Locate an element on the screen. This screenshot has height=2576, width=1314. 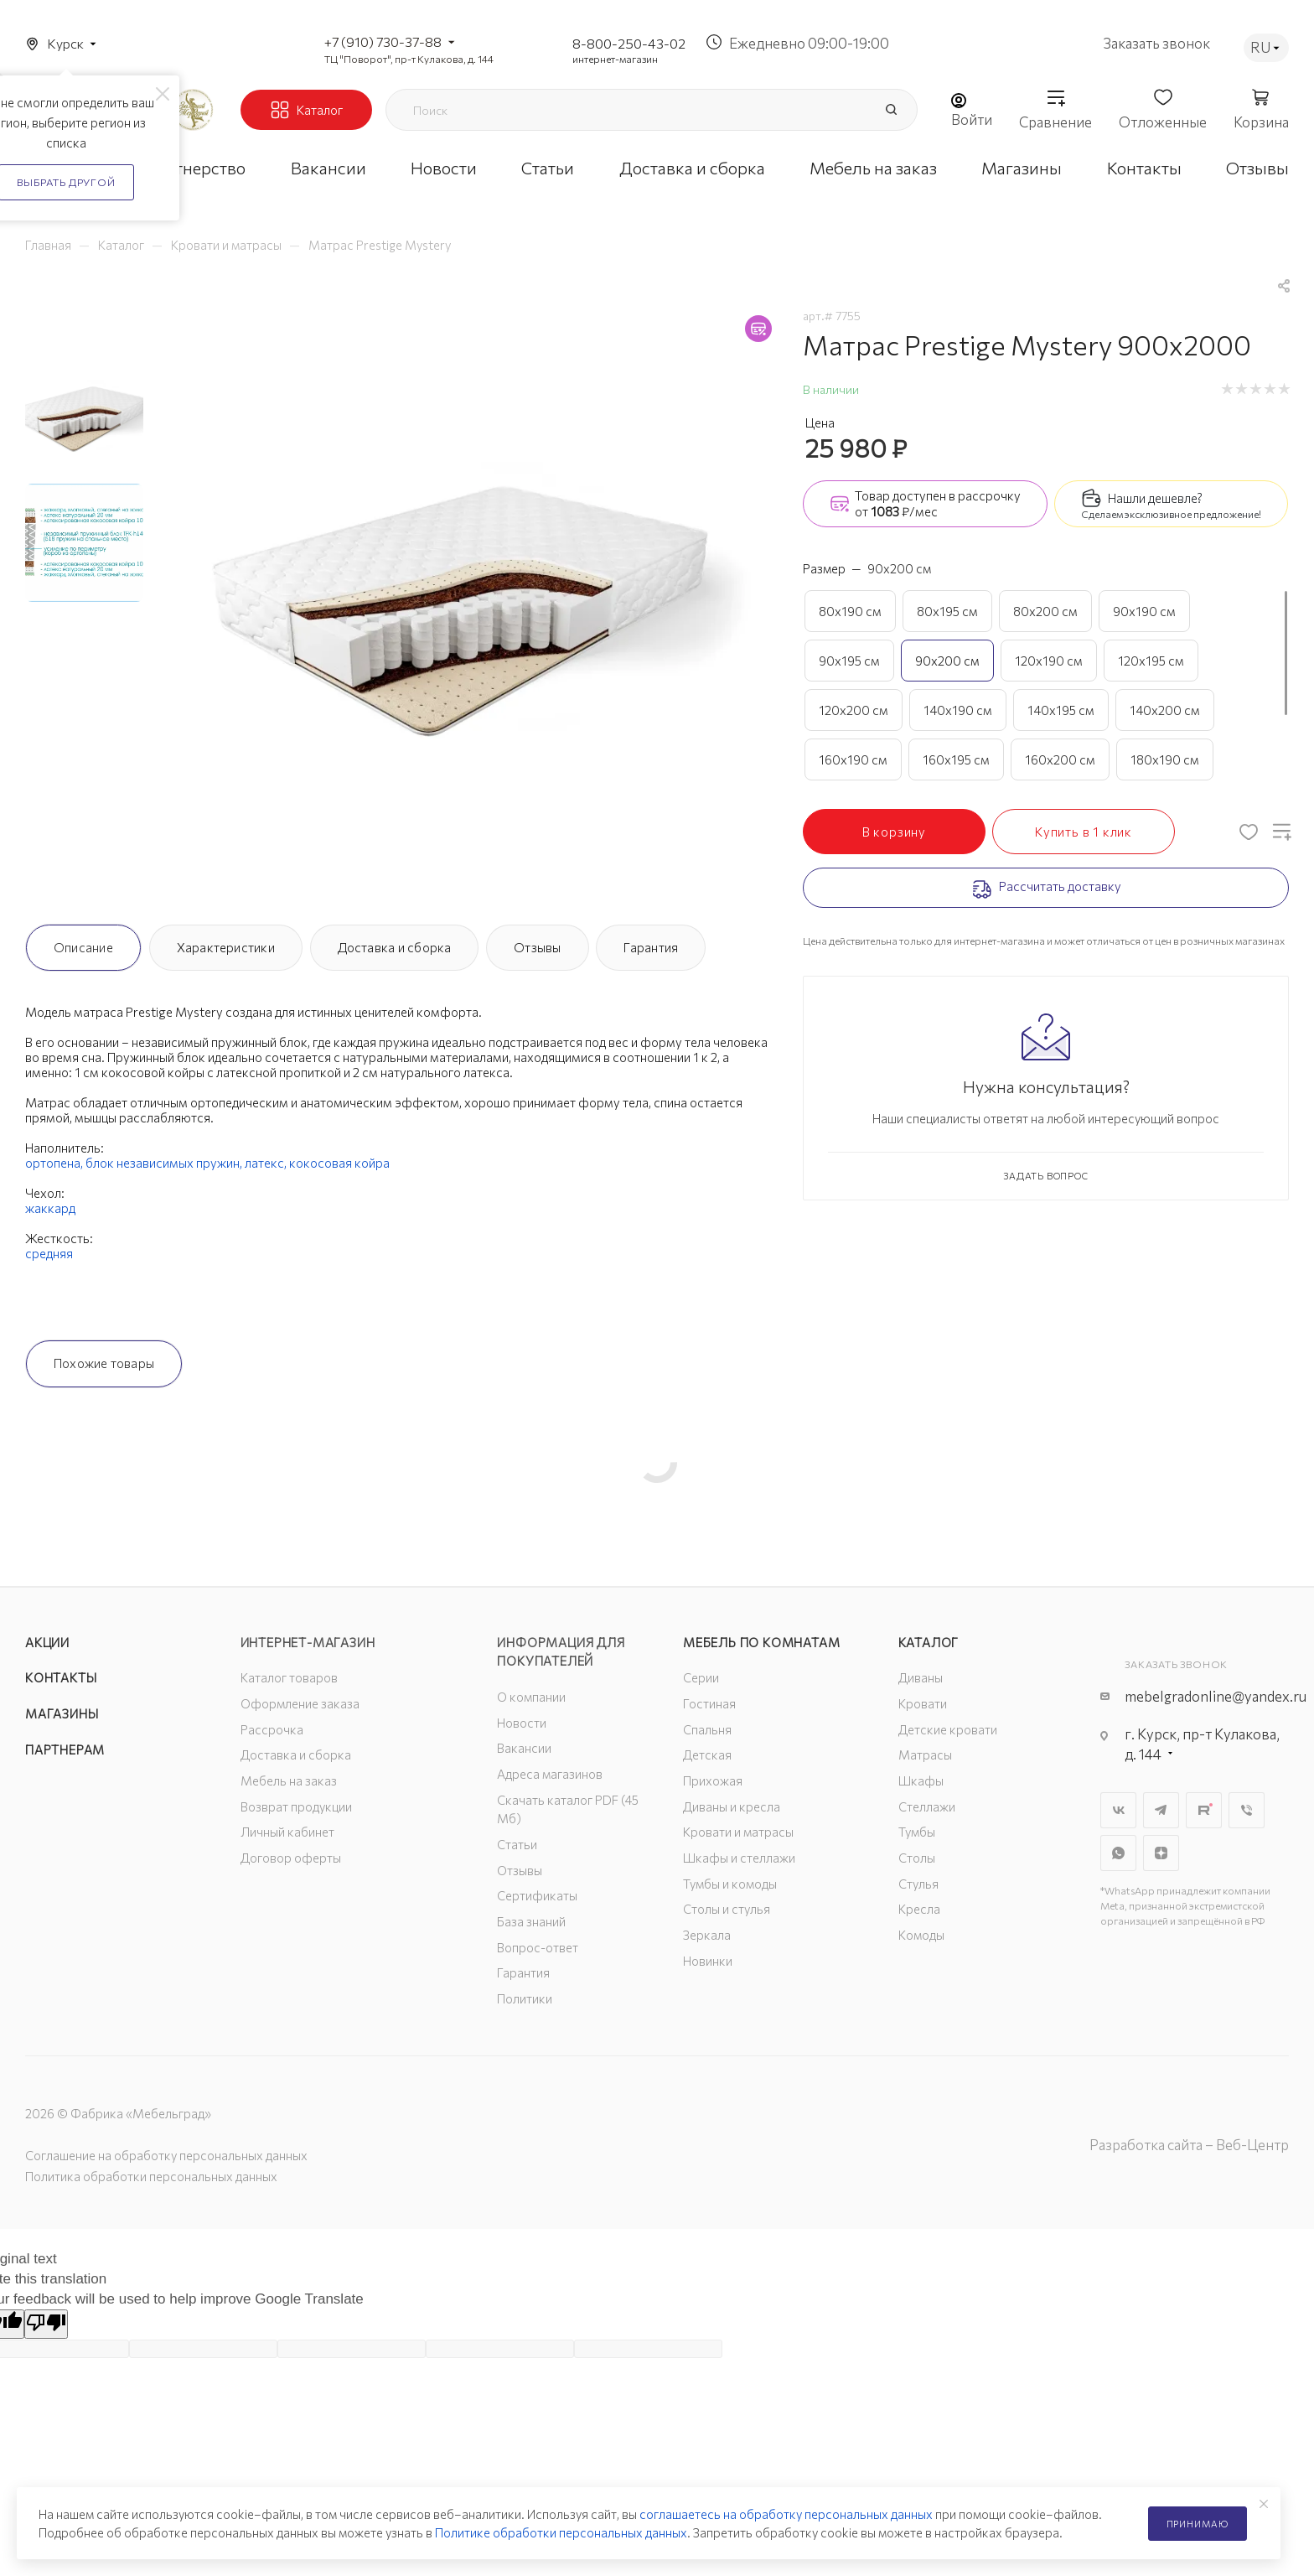
Кровати is located at coordinates (922, 1703).